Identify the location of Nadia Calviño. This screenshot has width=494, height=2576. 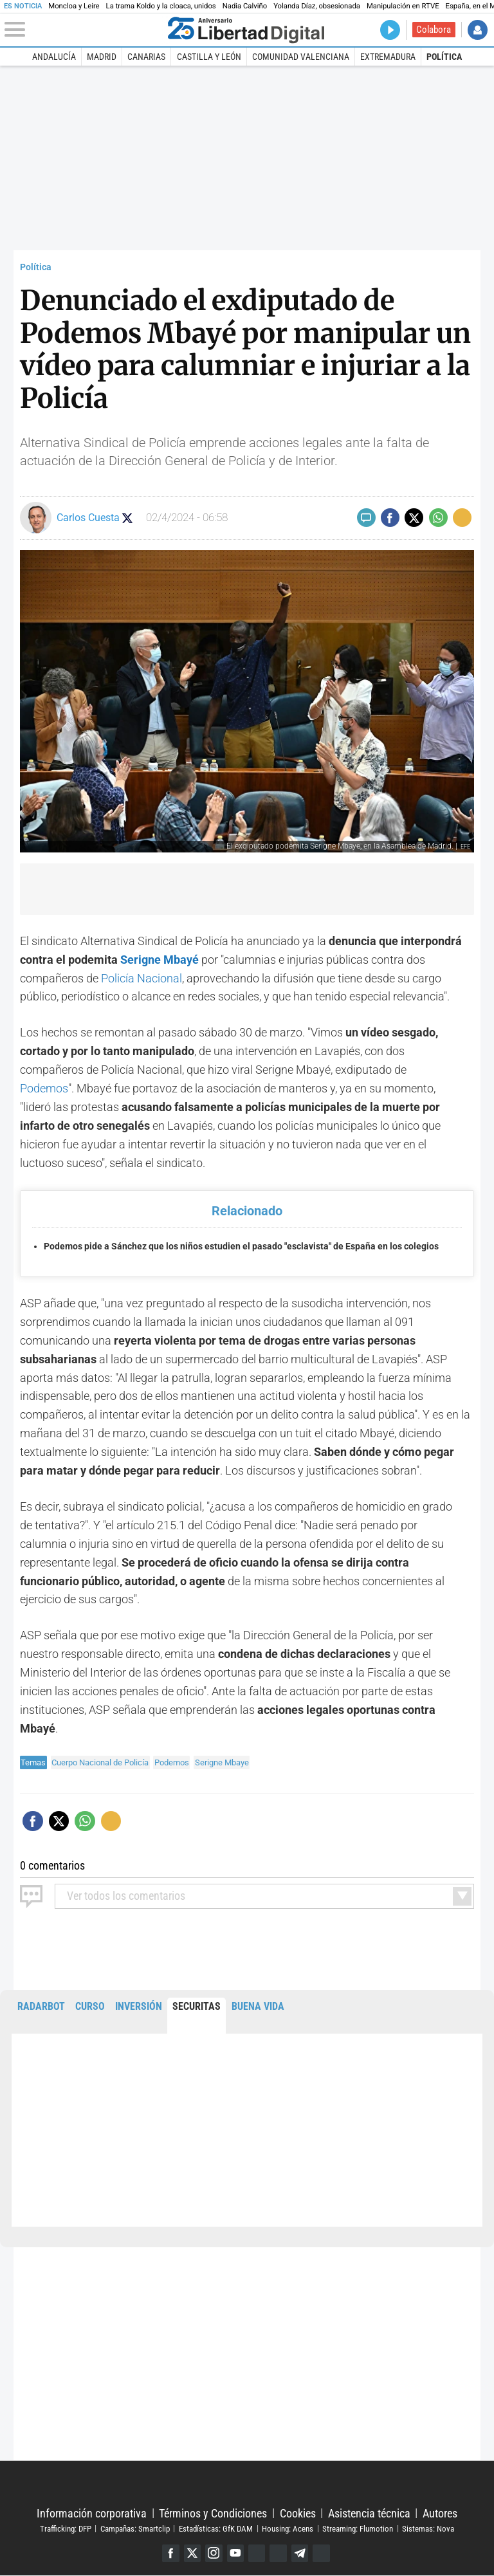
(245, 6).